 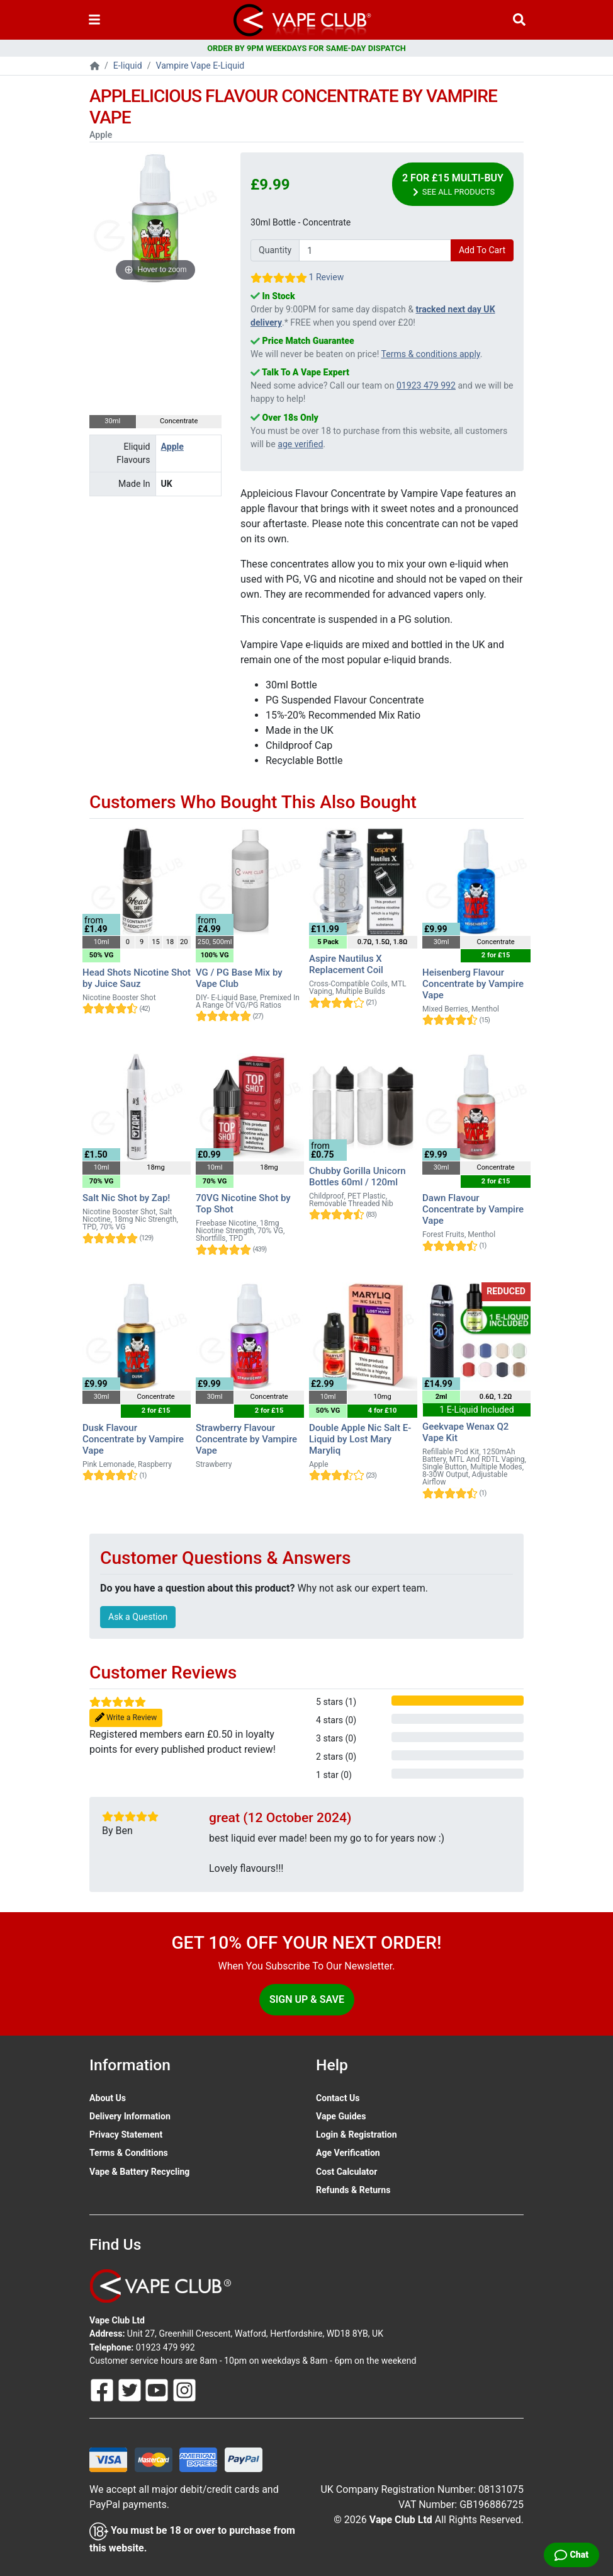 What do you see at coordinates (482, 250) in the screenshot?
I see `Add To Cart` at bounding box center [482, 250].